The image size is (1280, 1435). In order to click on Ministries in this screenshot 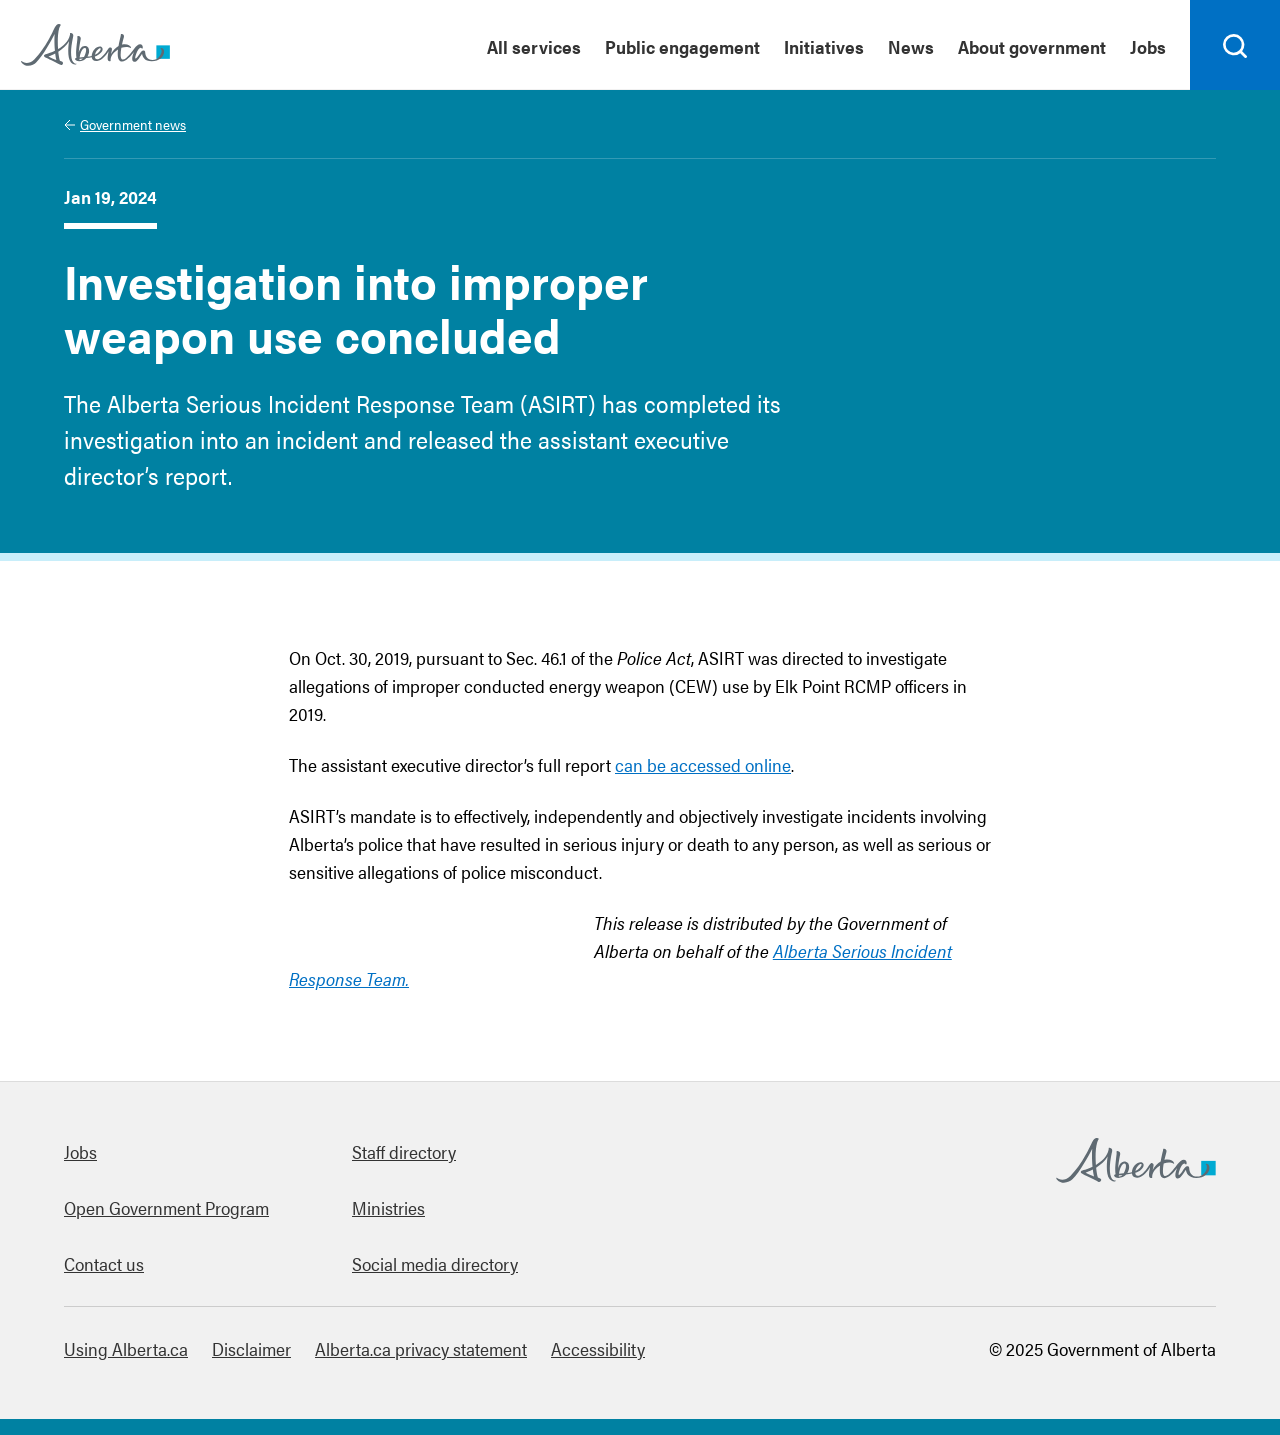, I will do `click(388, 1207)`.